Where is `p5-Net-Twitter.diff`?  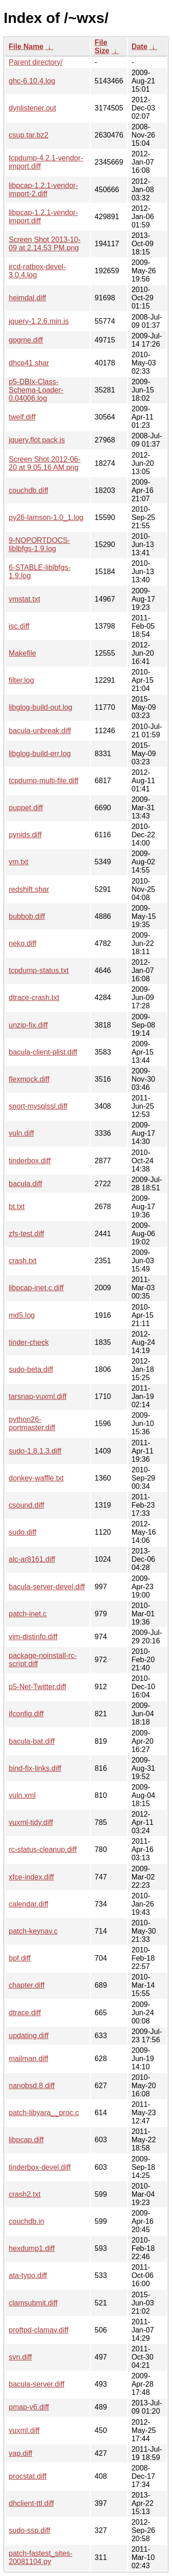
p5-Net-Twitter.diff is located at coordinates (37, 1687).